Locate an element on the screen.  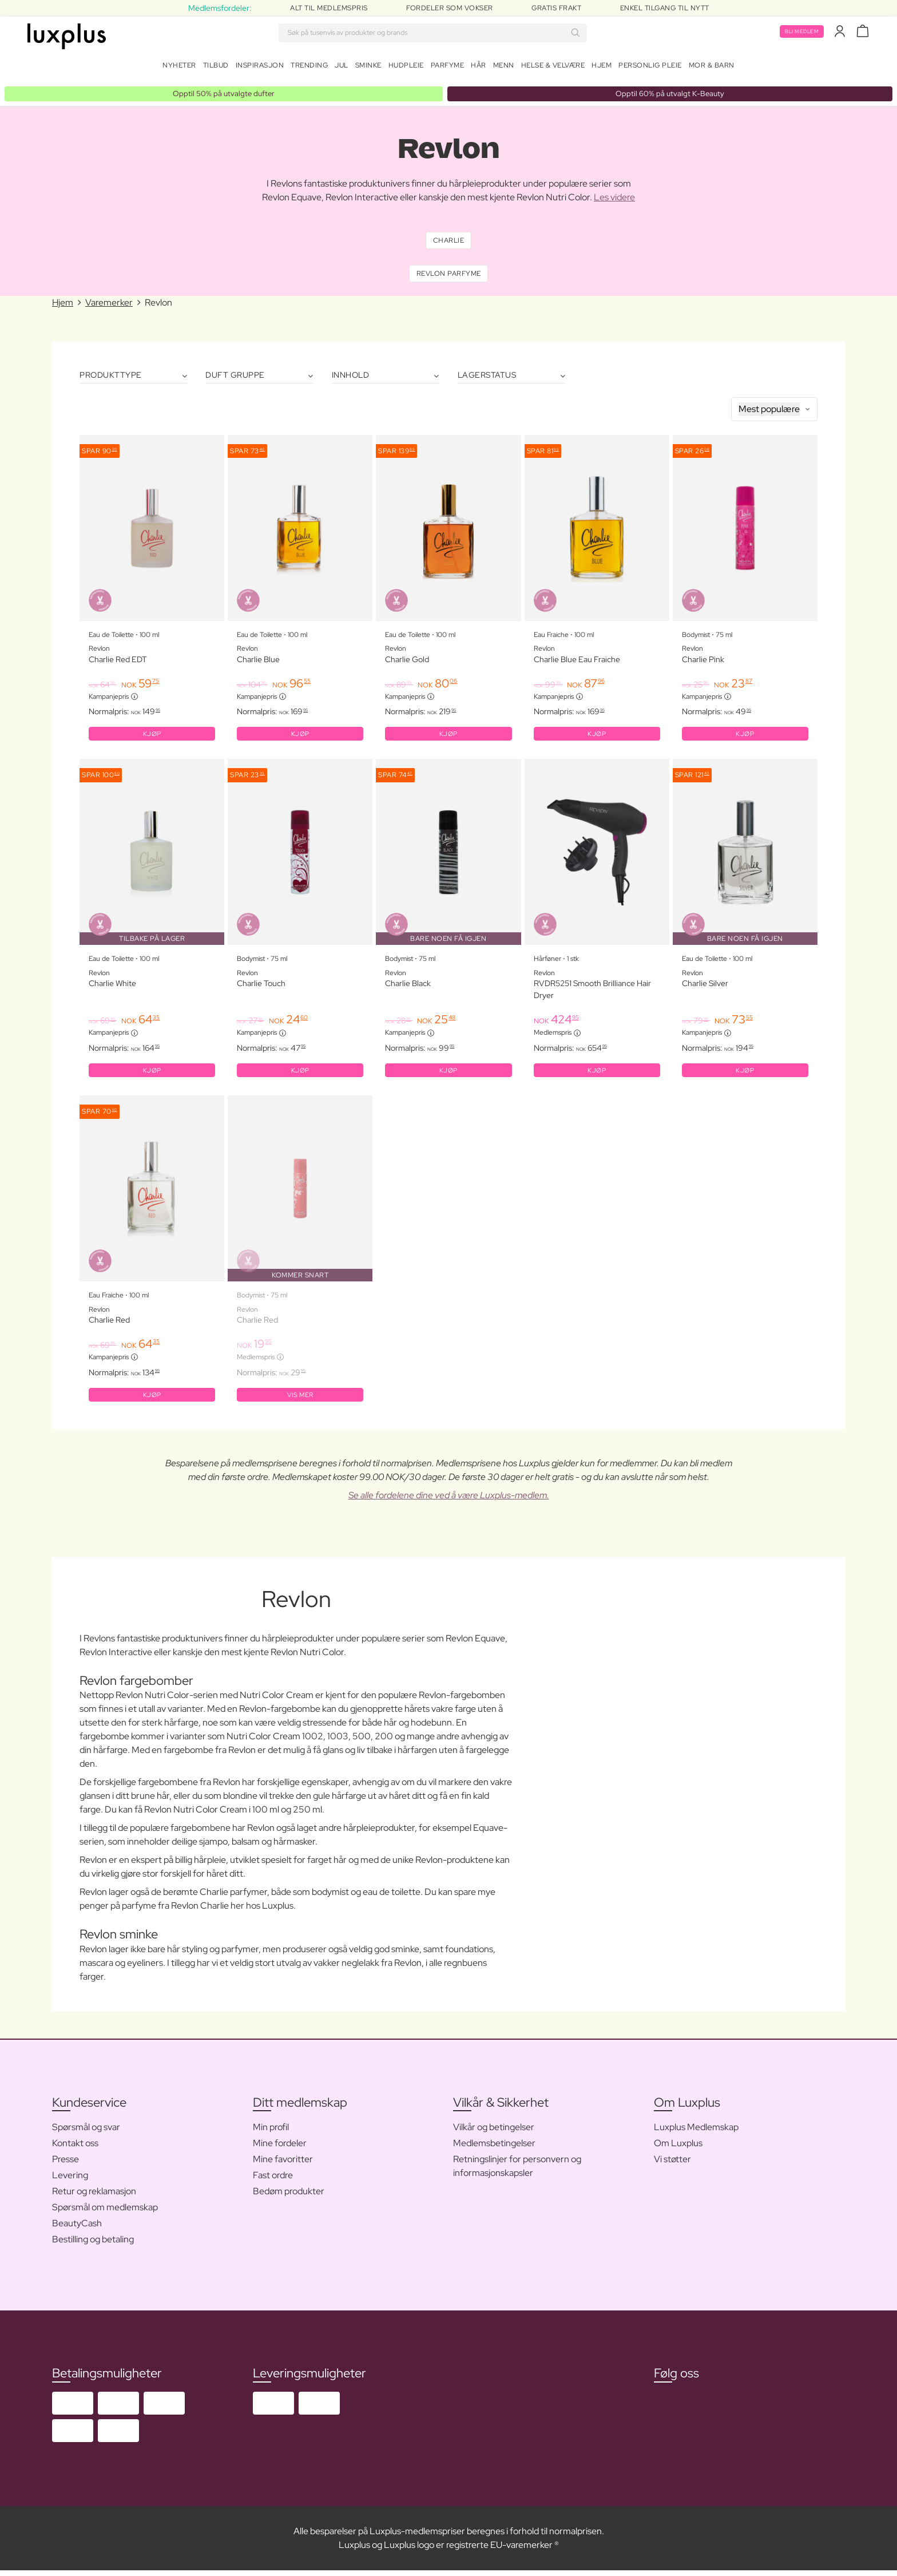
Opptil 60% på utvalgt K-Beauty is located at coordinates (669, 89).